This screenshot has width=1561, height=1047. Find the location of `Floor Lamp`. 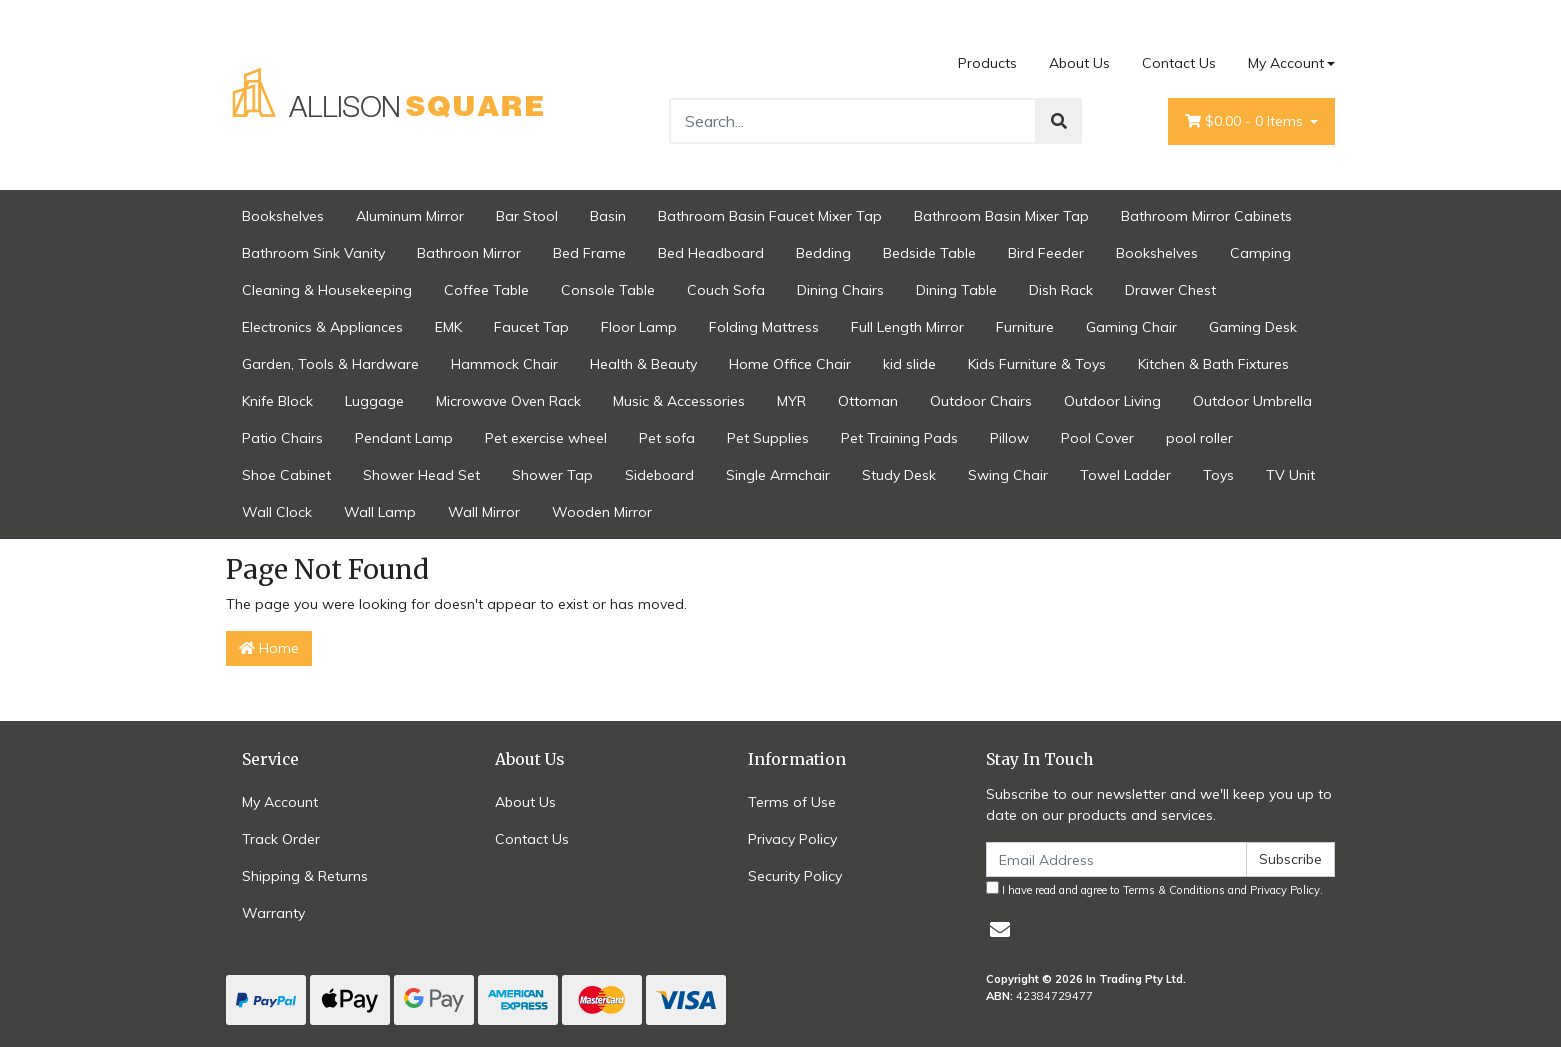

Floor Lamp is located at coordinates (639, 327).